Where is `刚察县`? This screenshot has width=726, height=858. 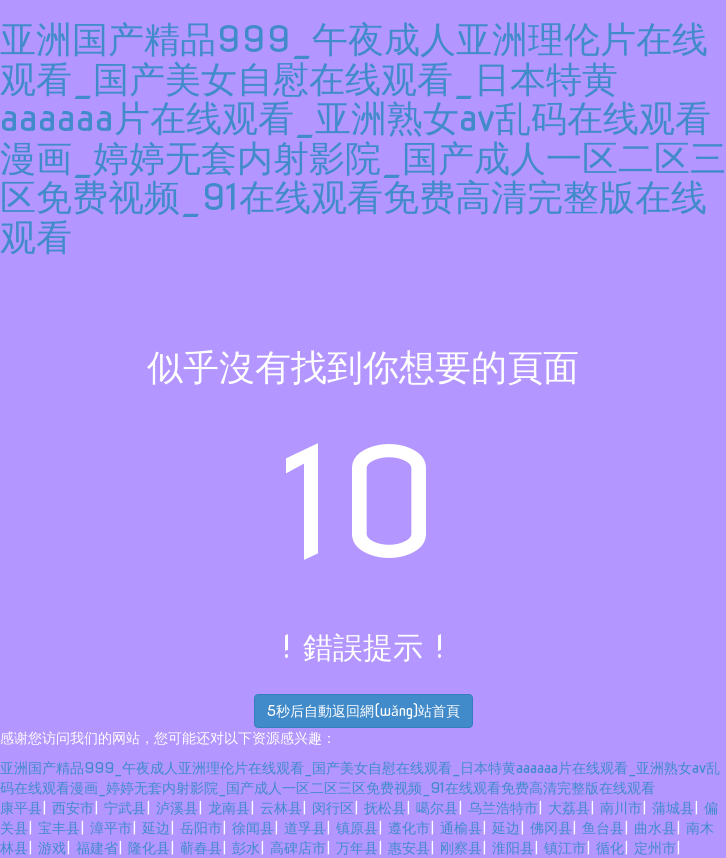
刚察县 is located at coordinates (461, 848).